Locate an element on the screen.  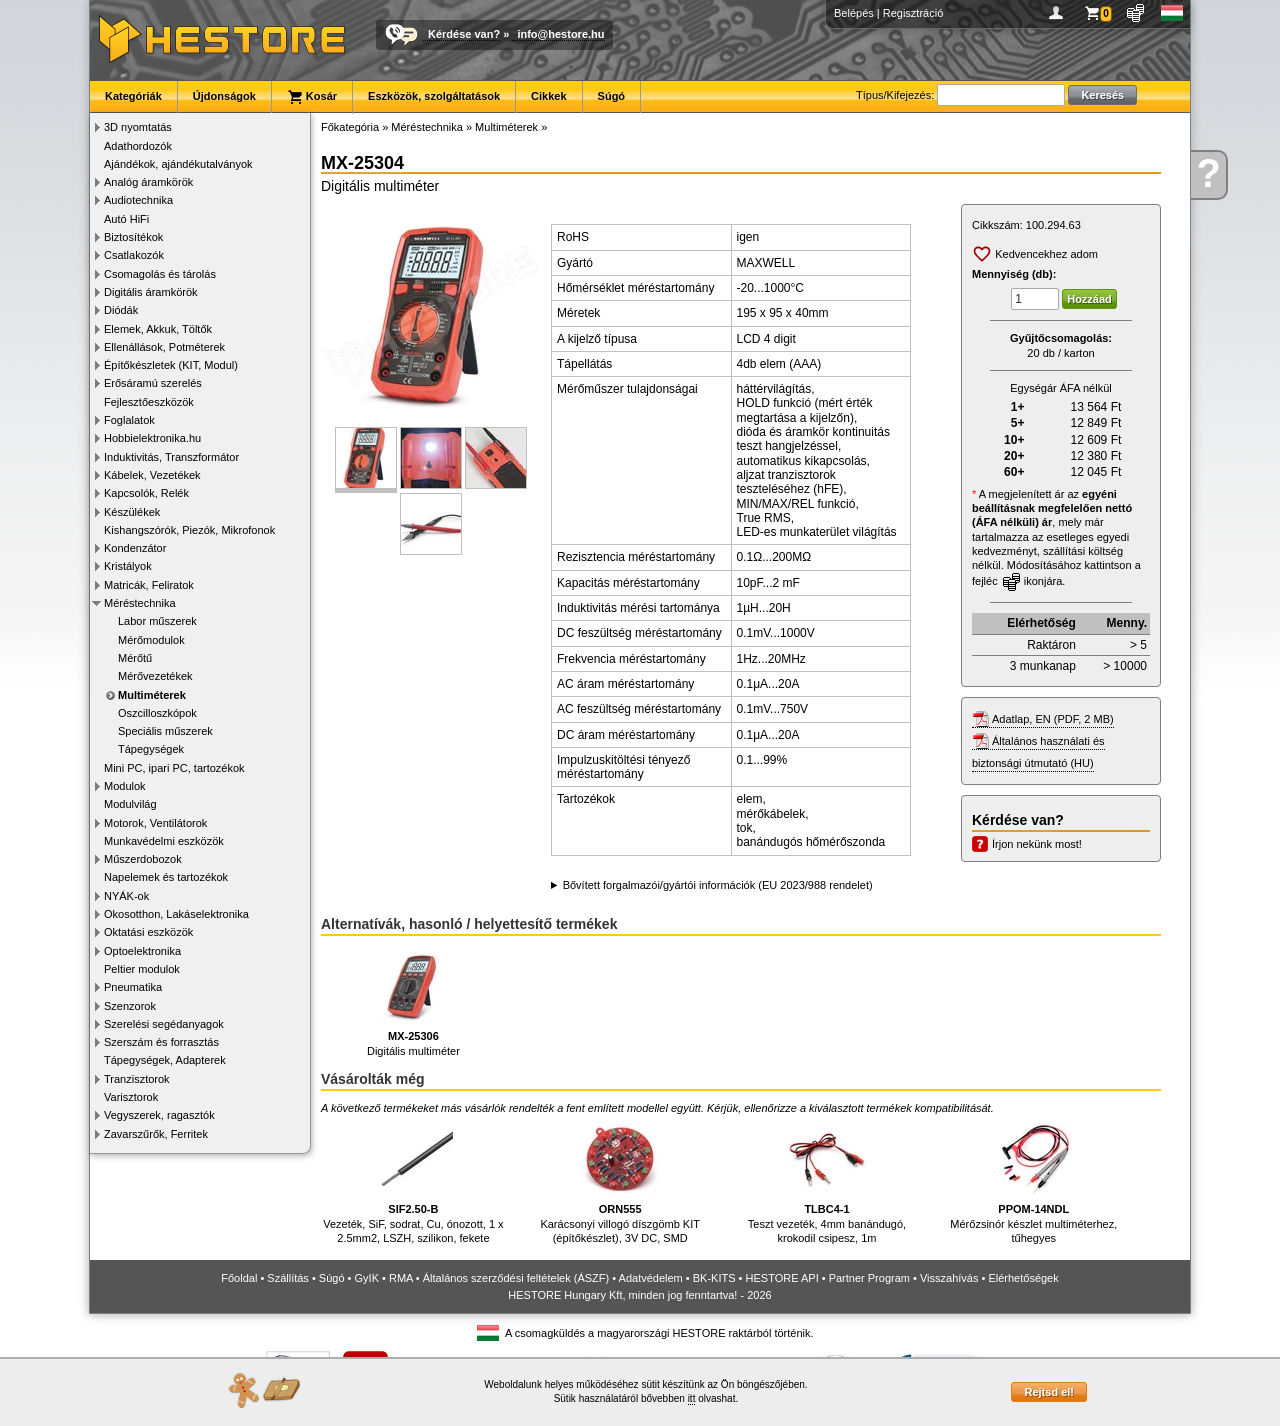
Műszerdobozok is located at coordinates (143, 859).